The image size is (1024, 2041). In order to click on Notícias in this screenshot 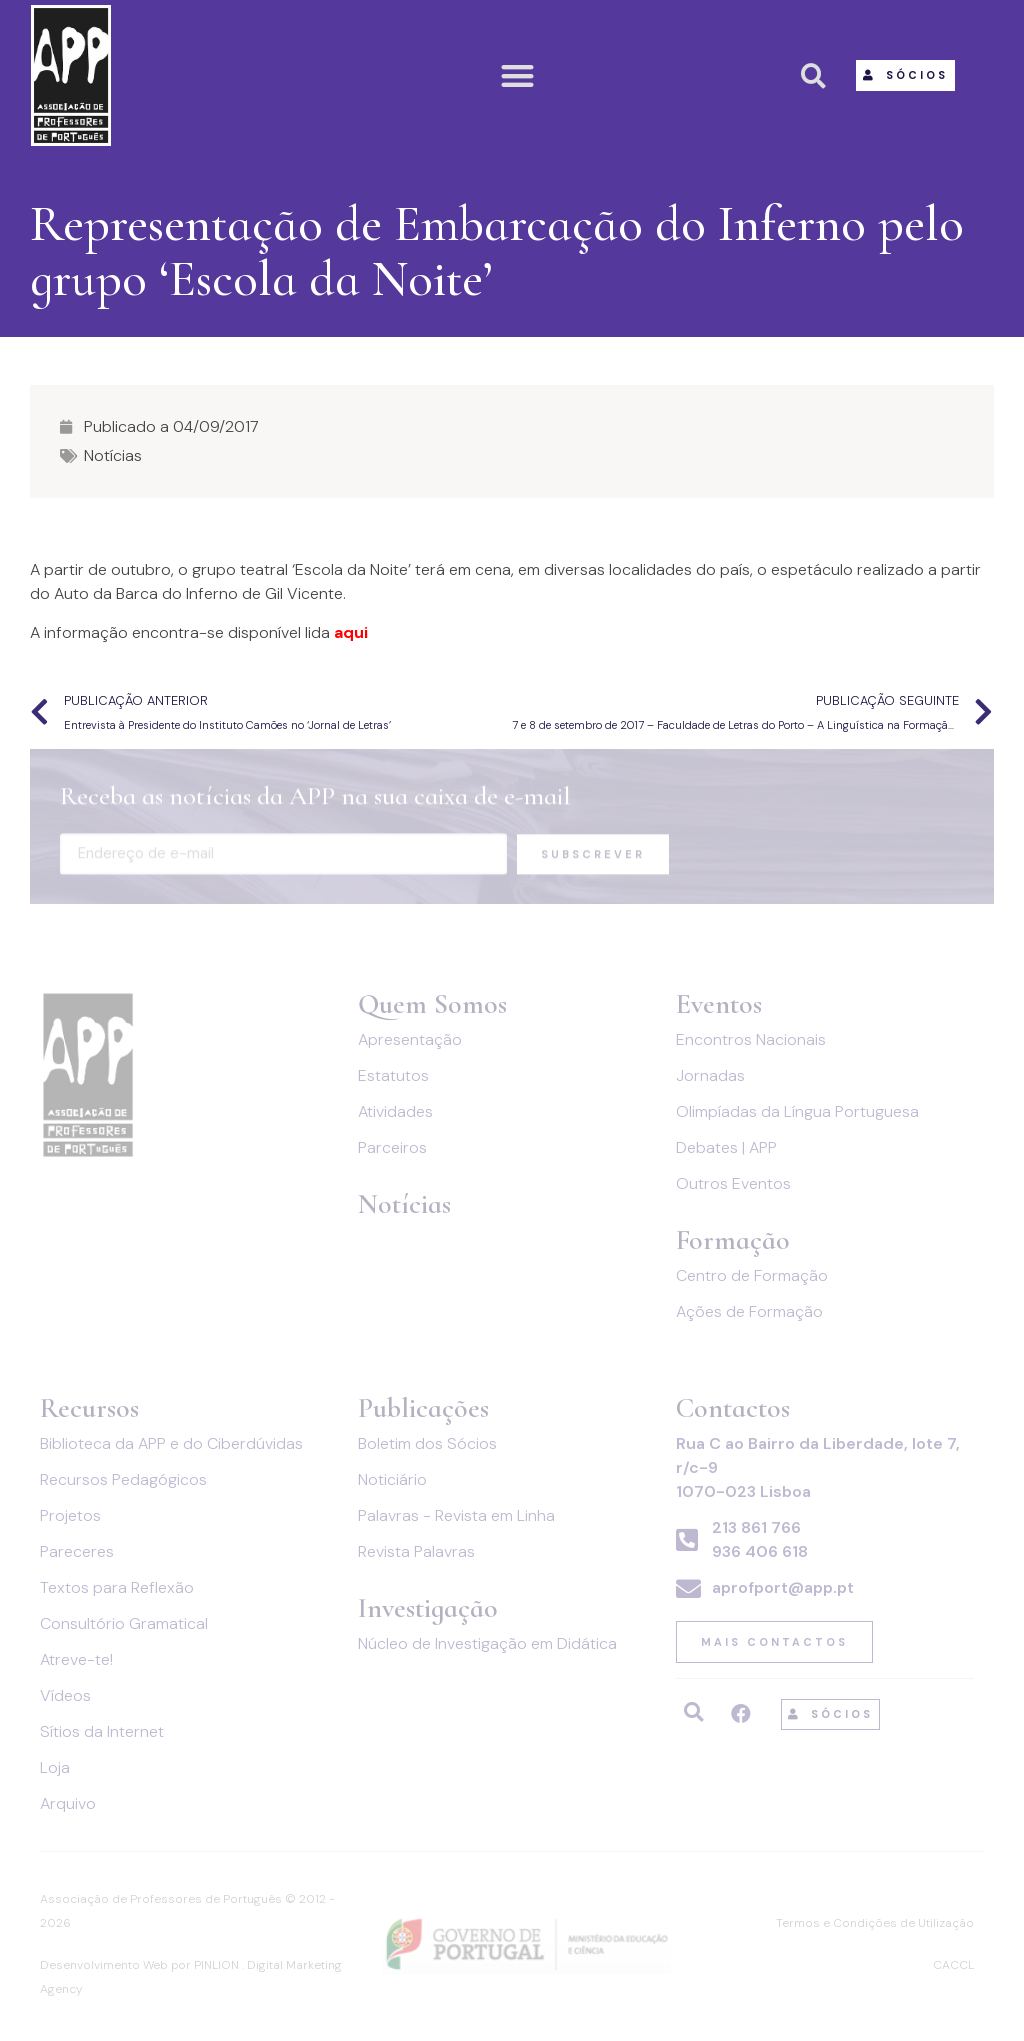, I will do `click(113, 455)`.